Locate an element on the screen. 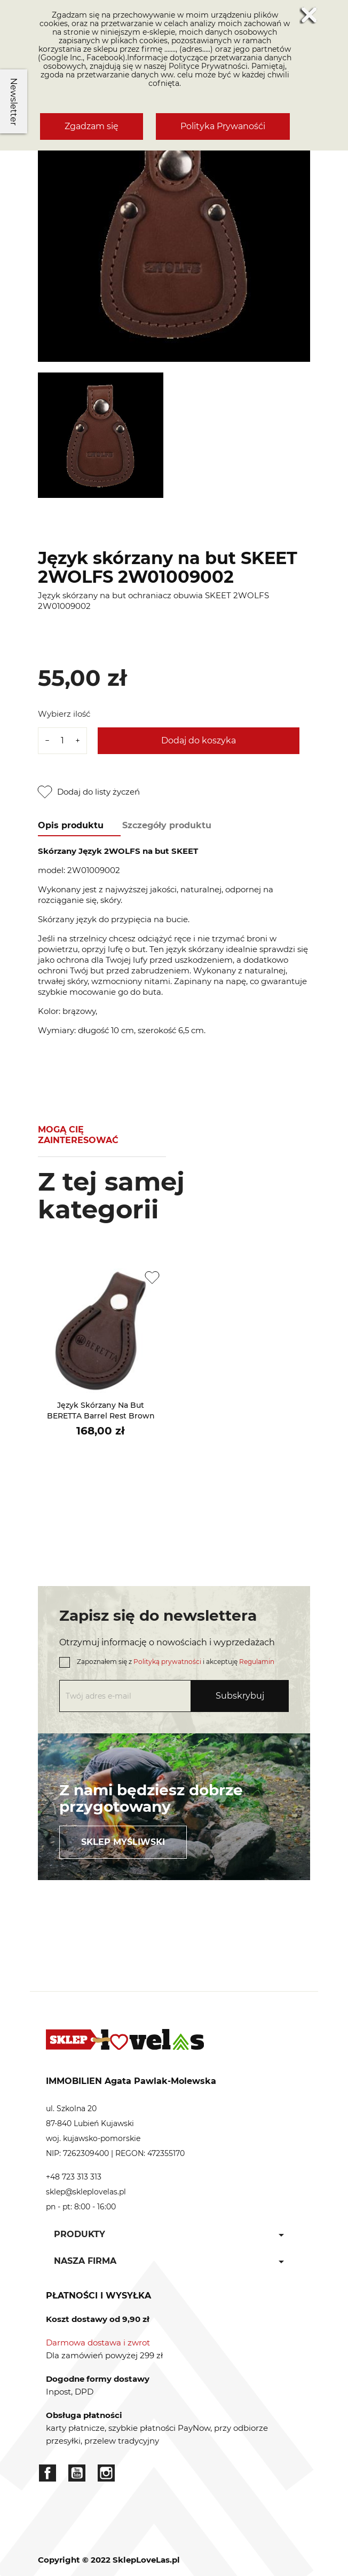  +48 723 313 313 is located at coordinates (73, 2177).